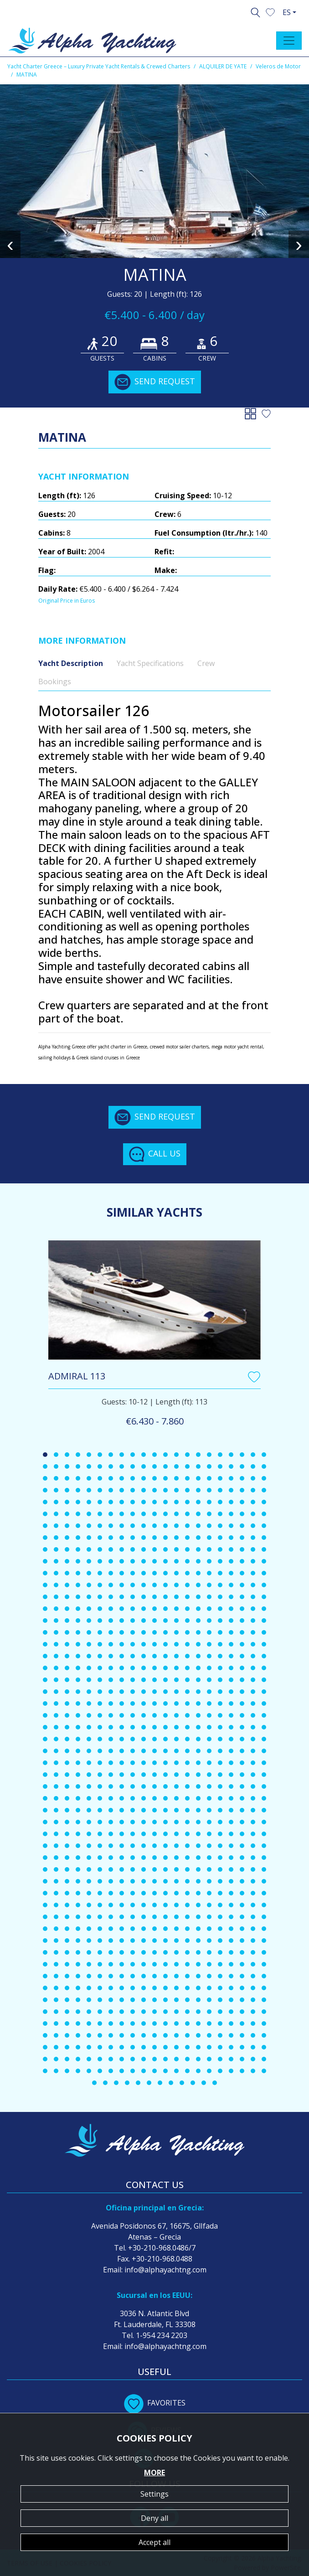 The image size is (309, 2576). What do you see at coordinates (10, 244) in the screenshot?
I see `[presentation]` at bounding box center [10, 244].